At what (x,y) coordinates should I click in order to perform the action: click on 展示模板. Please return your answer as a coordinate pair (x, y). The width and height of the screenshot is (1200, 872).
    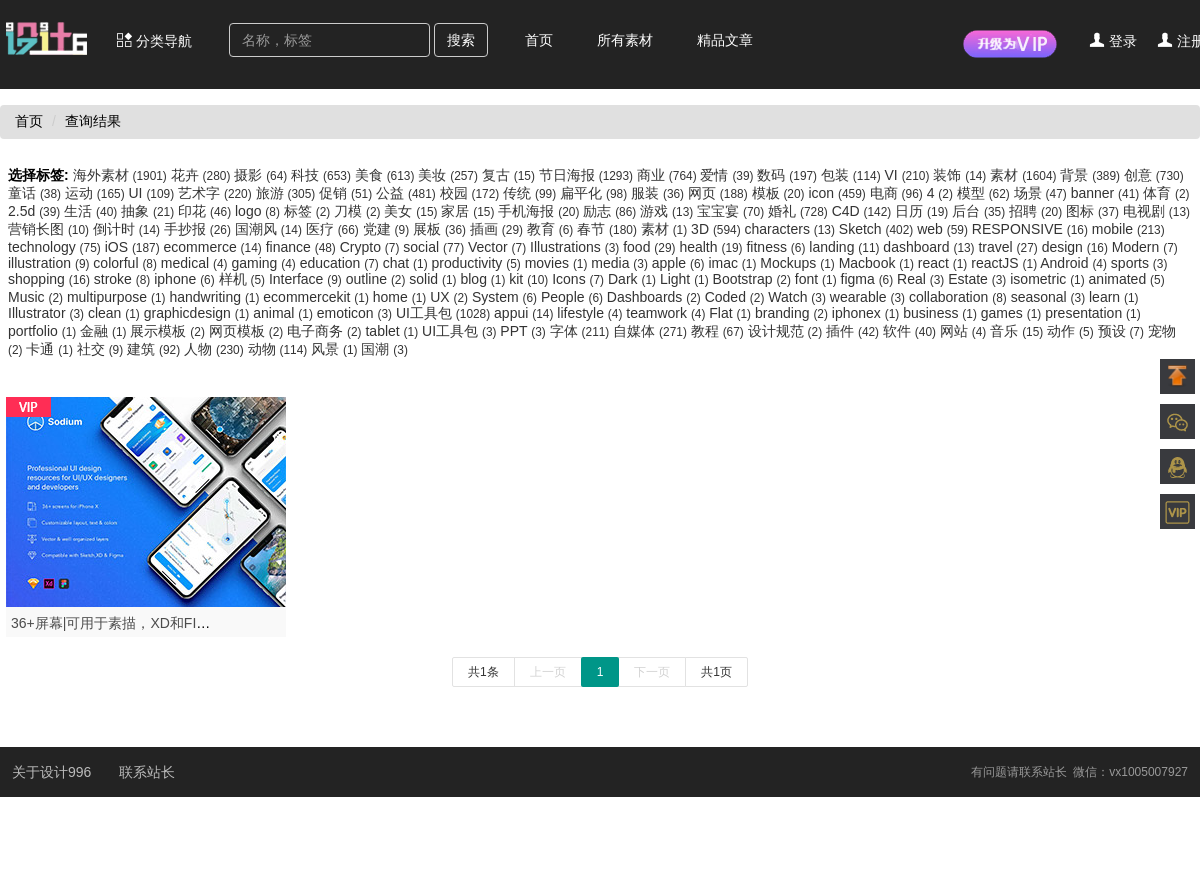
    Looking at the image, I should click on (169, 331).